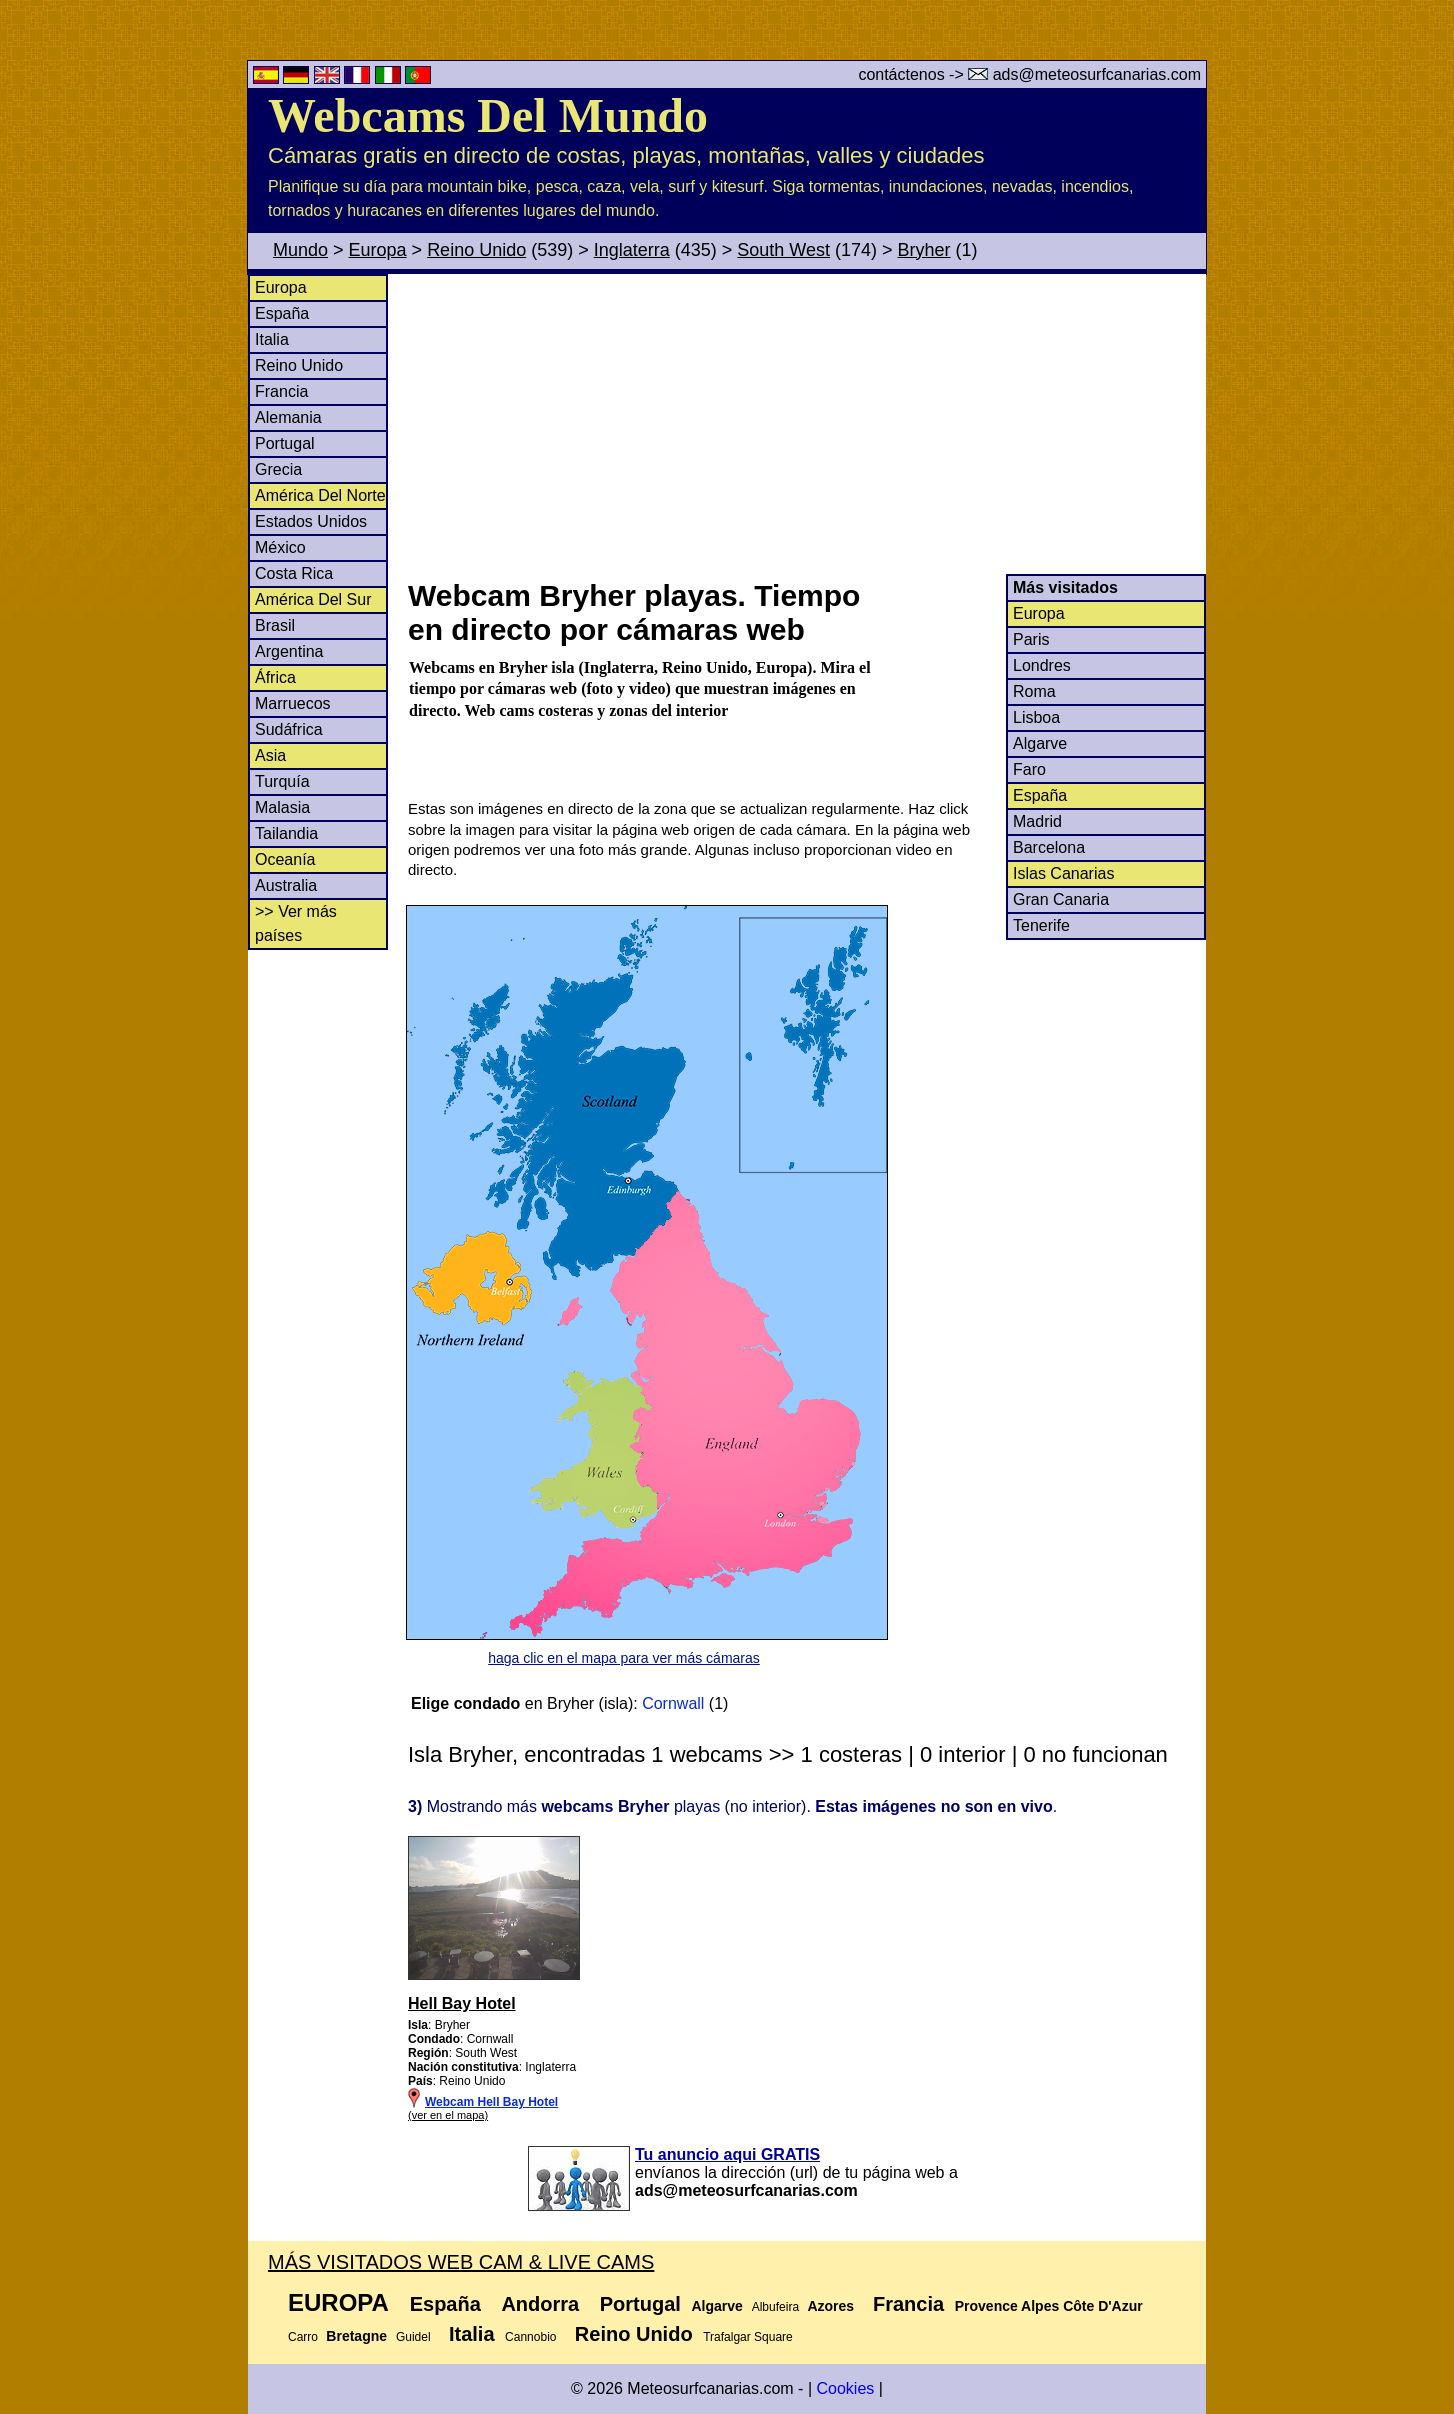 The width and height of the screenshot is (1454, 2414). I want to click on Estados Unidos, so click(311, 521).